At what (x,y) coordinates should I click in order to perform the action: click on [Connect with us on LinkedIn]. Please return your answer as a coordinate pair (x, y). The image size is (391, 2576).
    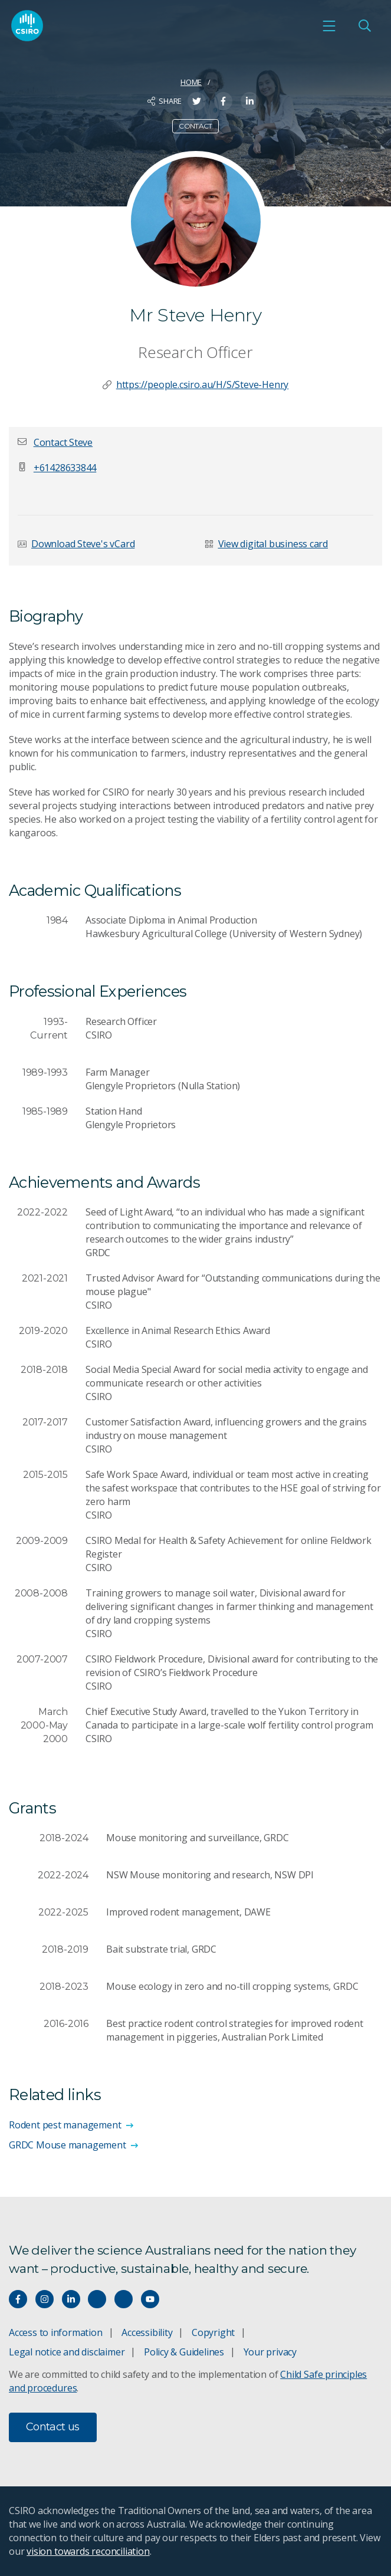
    Looking at the image, I should click on (71, 2299).